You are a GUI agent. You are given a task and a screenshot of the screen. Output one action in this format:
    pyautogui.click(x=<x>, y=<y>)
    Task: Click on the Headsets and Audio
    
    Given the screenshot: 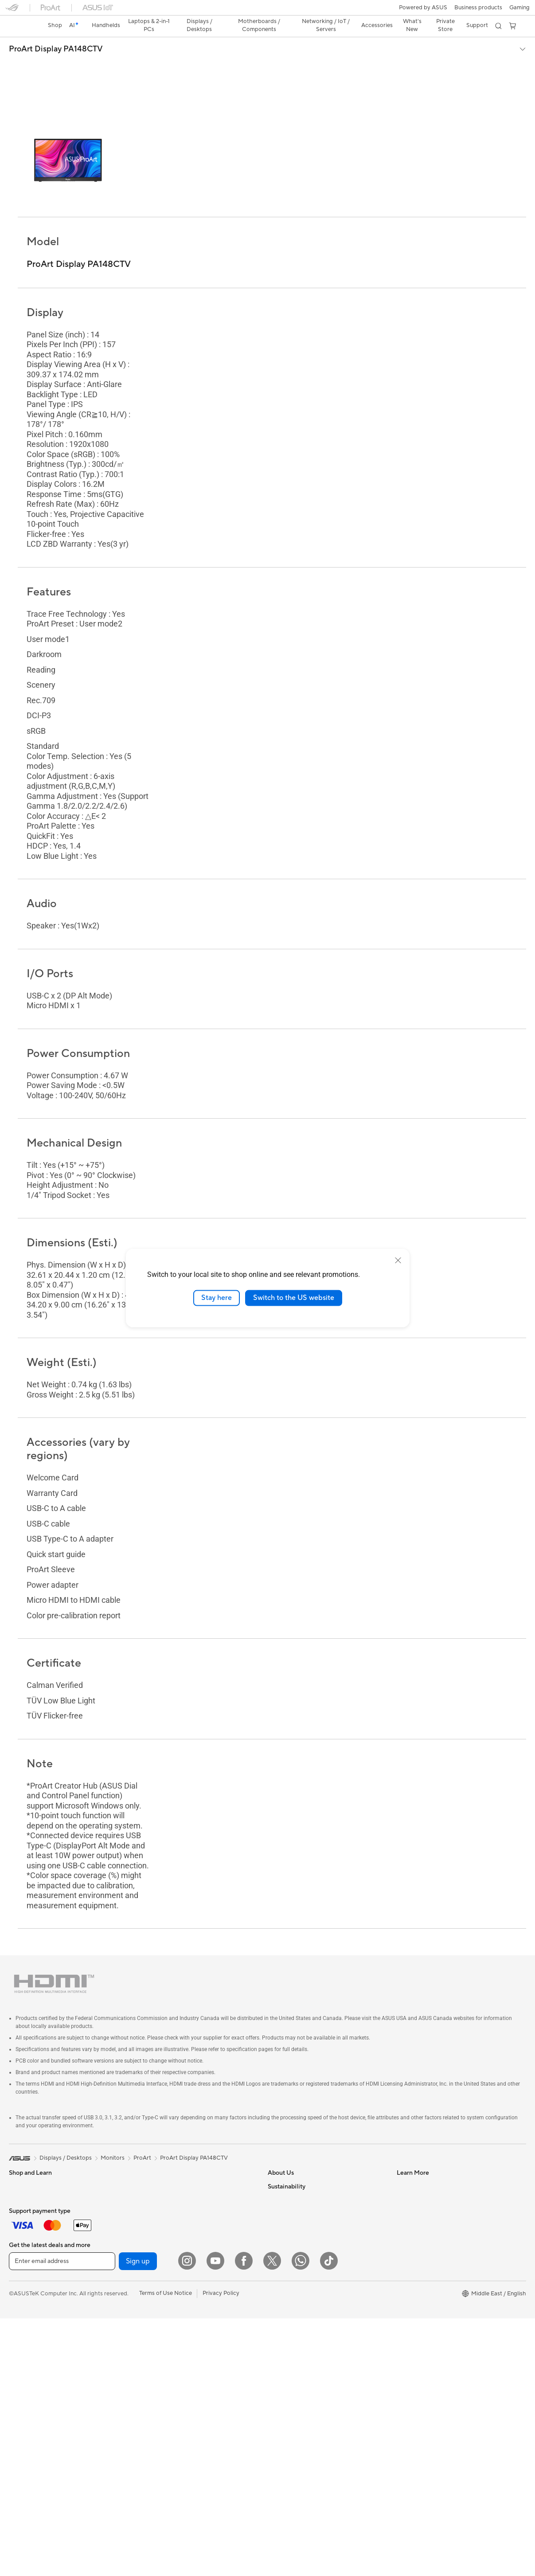 What is the action you would take?
    pyautogui.click(x=163, y=2364)
    